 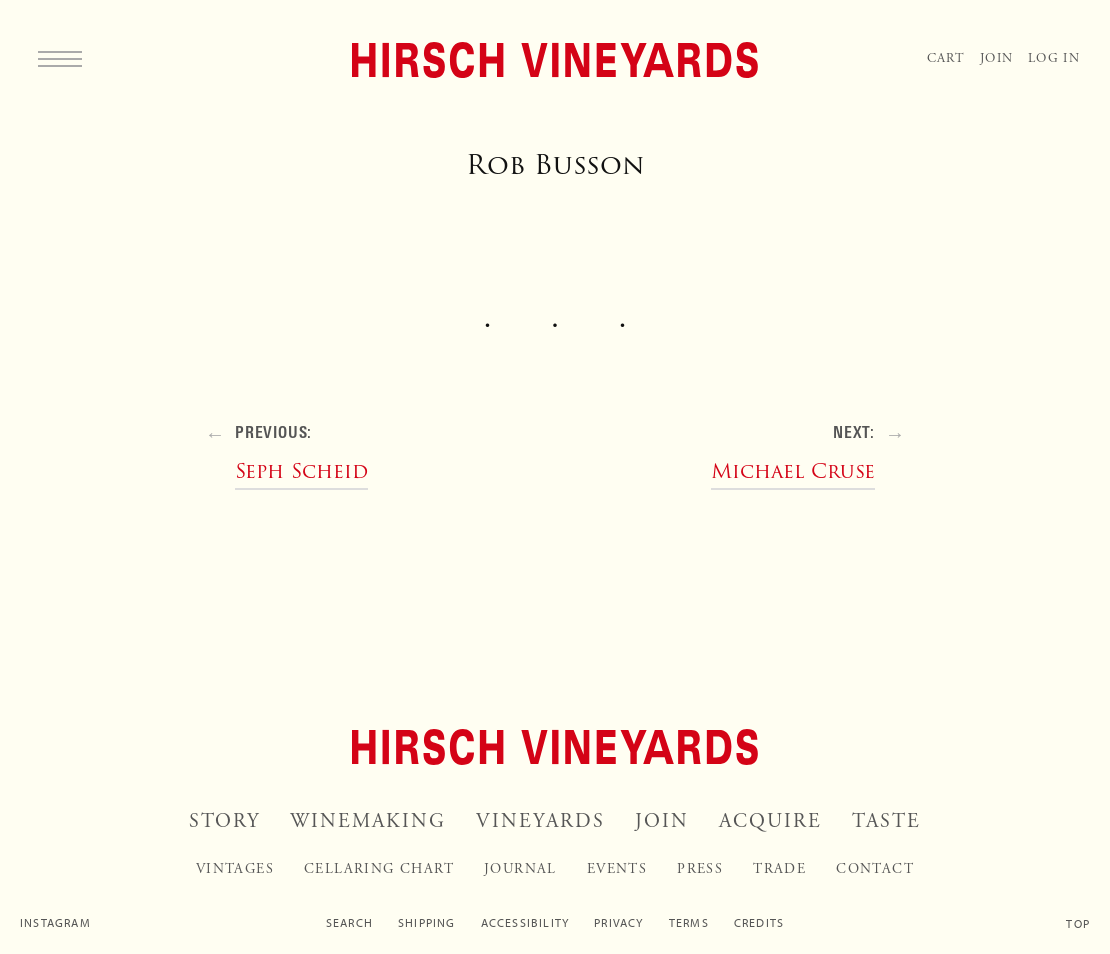 What do you see at coordinates (60, 58) in the screenshot?
I see `[Menu]` at bounding box center [60, 58].